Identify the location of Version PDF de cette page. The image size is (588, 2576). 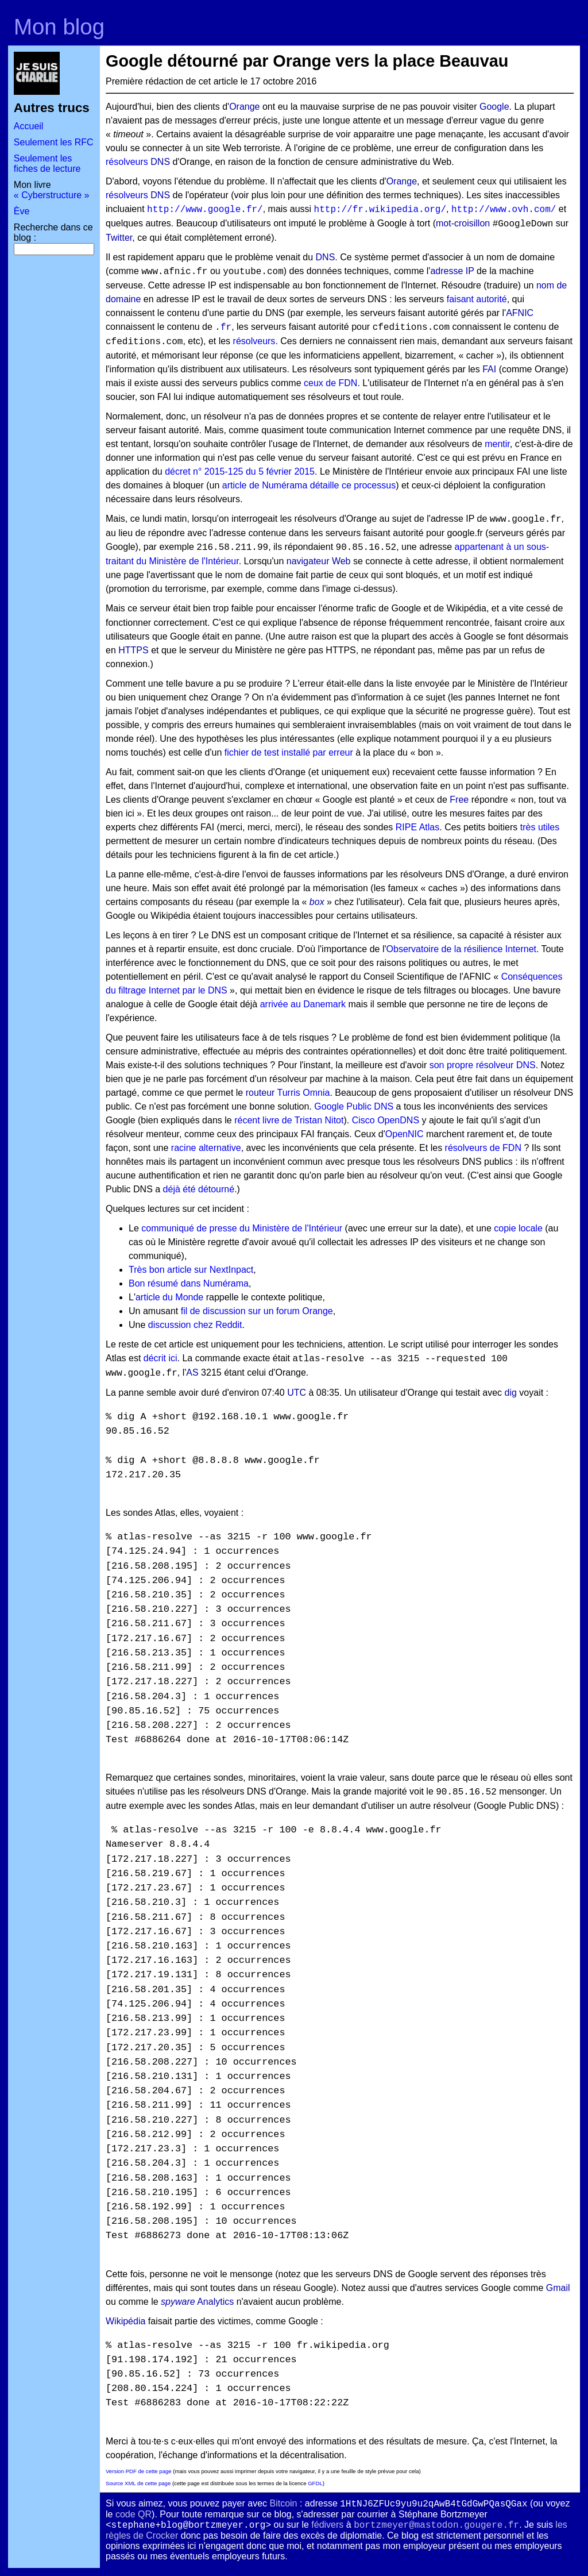
(139, 2471).